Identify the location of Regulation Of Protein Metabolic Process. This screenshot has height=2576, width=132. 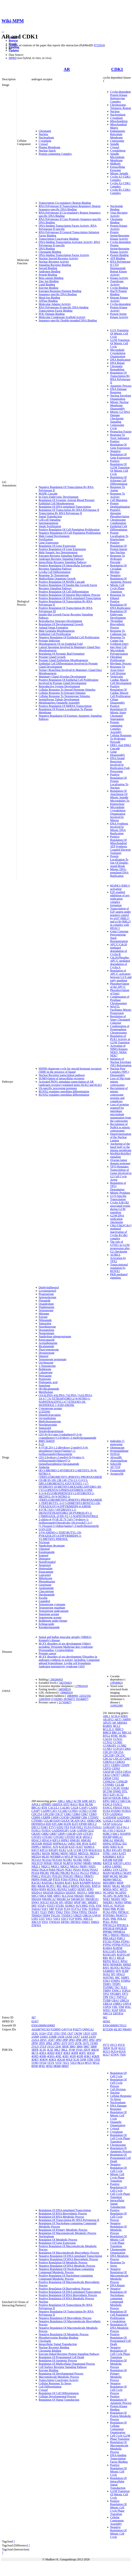
(120, 2416).